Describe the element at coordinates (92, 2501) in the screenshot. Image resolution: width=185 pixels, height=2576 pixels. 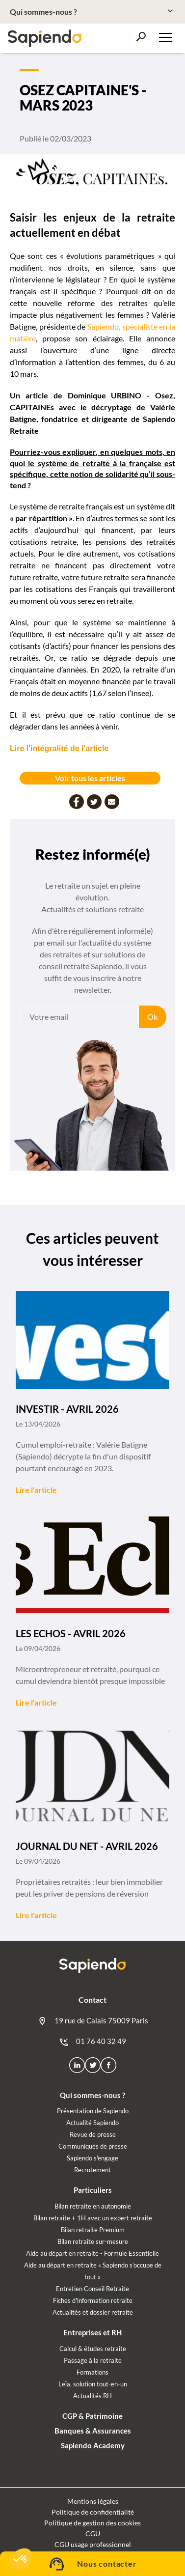
I see `Mentions légales` at that location.